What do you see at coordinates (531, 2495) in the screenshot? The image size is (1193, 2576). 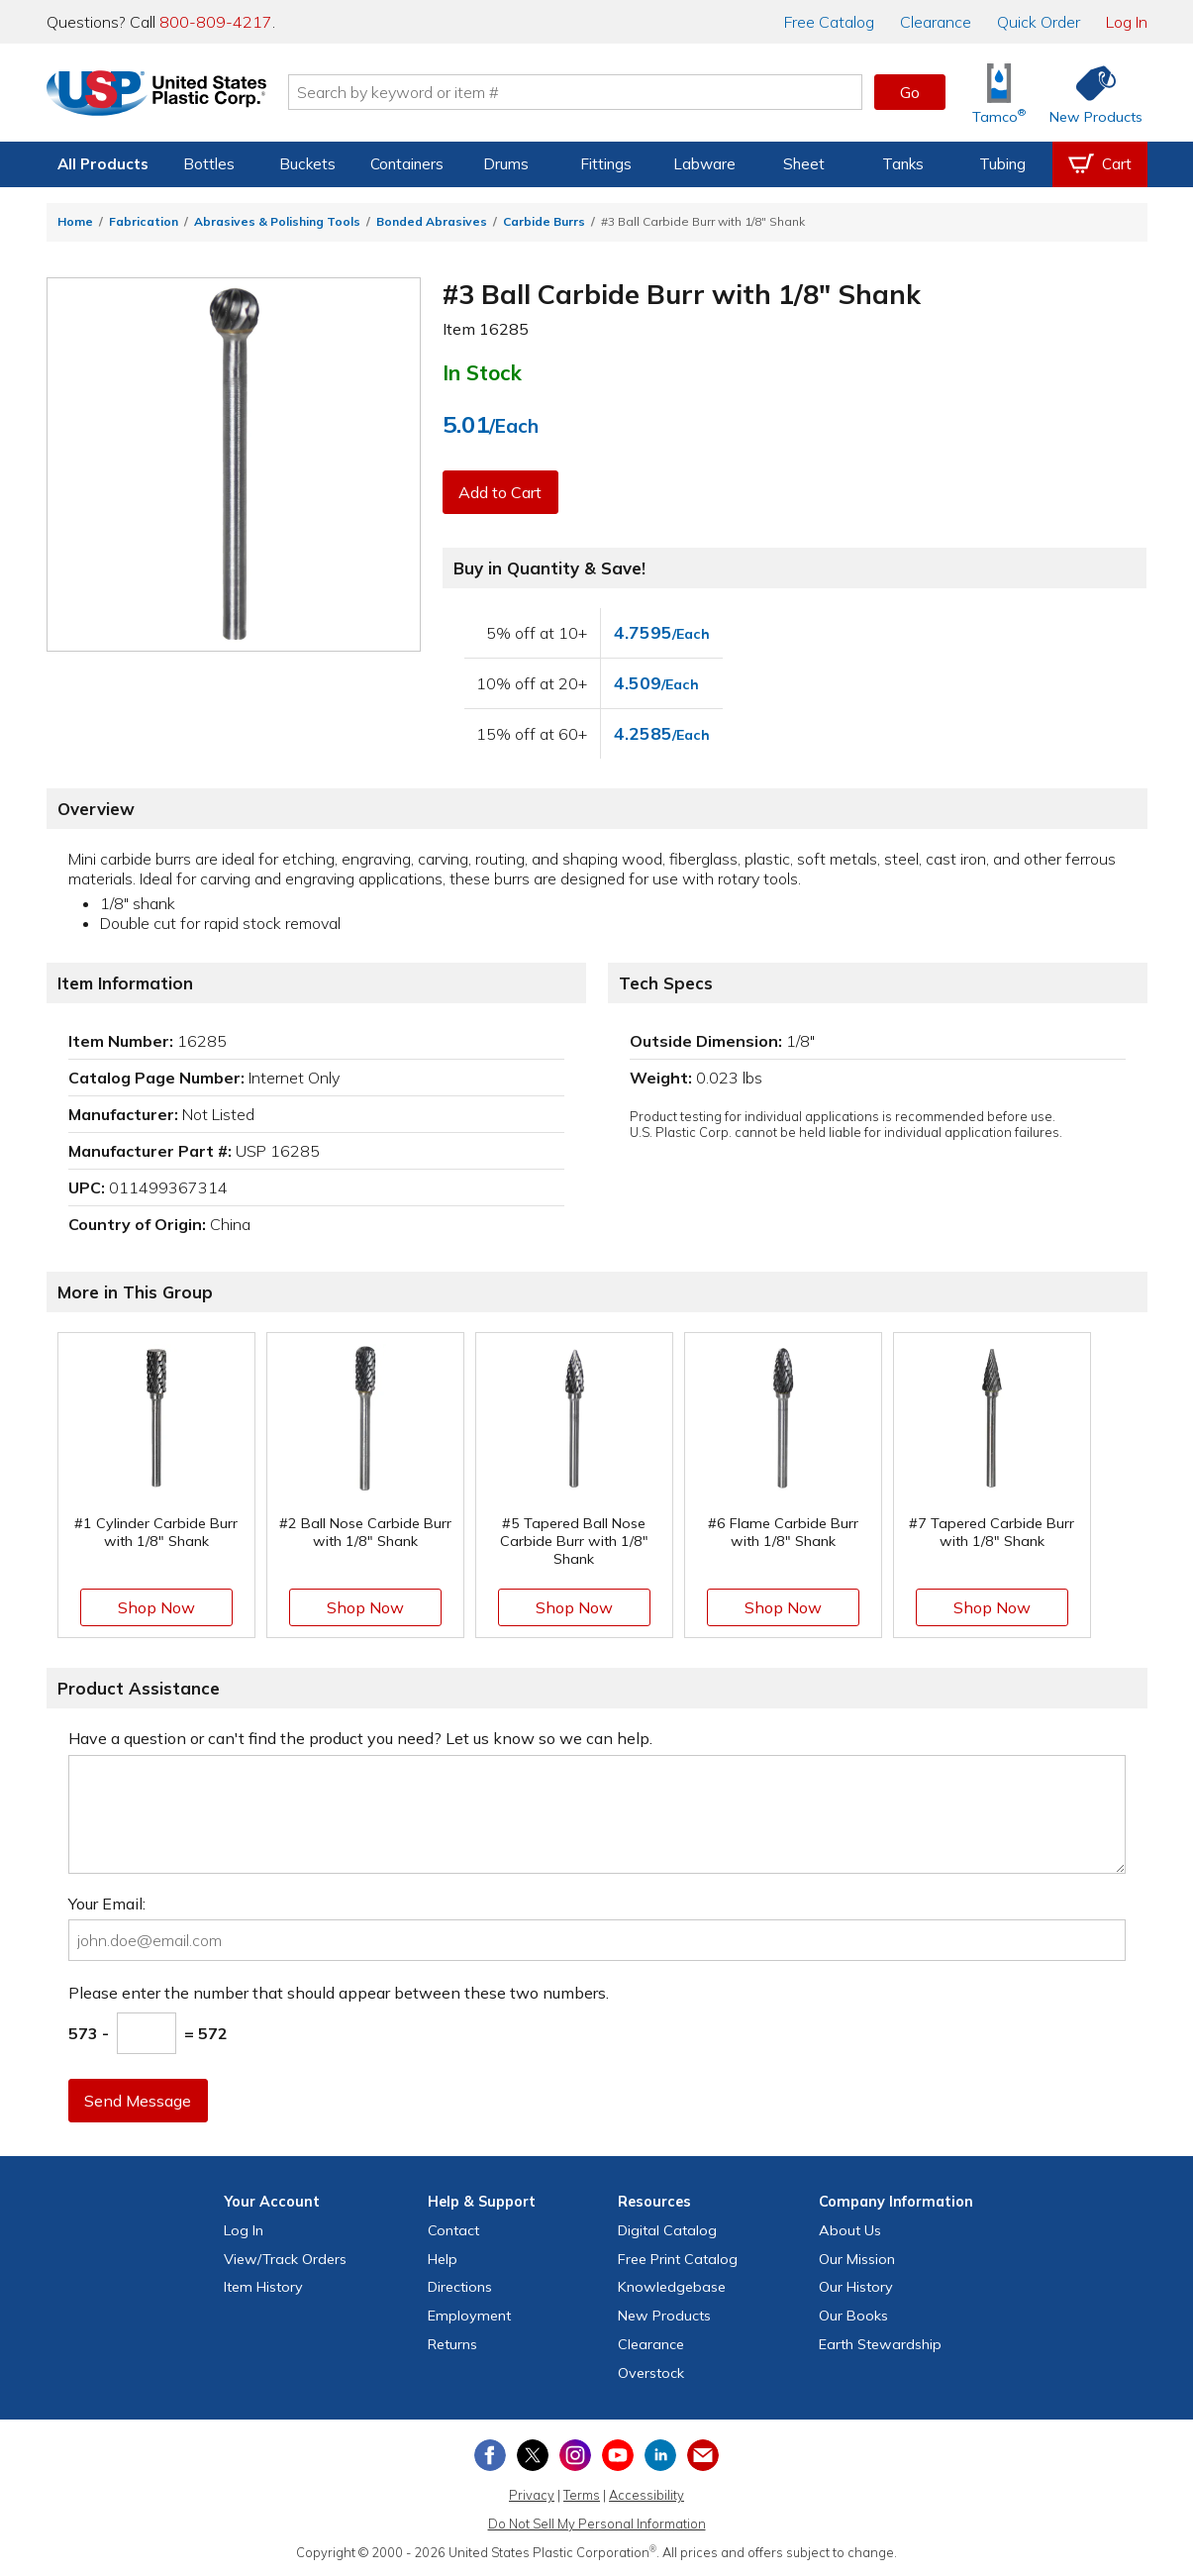 I see `Privacy` at bounding box center [531, 2495].